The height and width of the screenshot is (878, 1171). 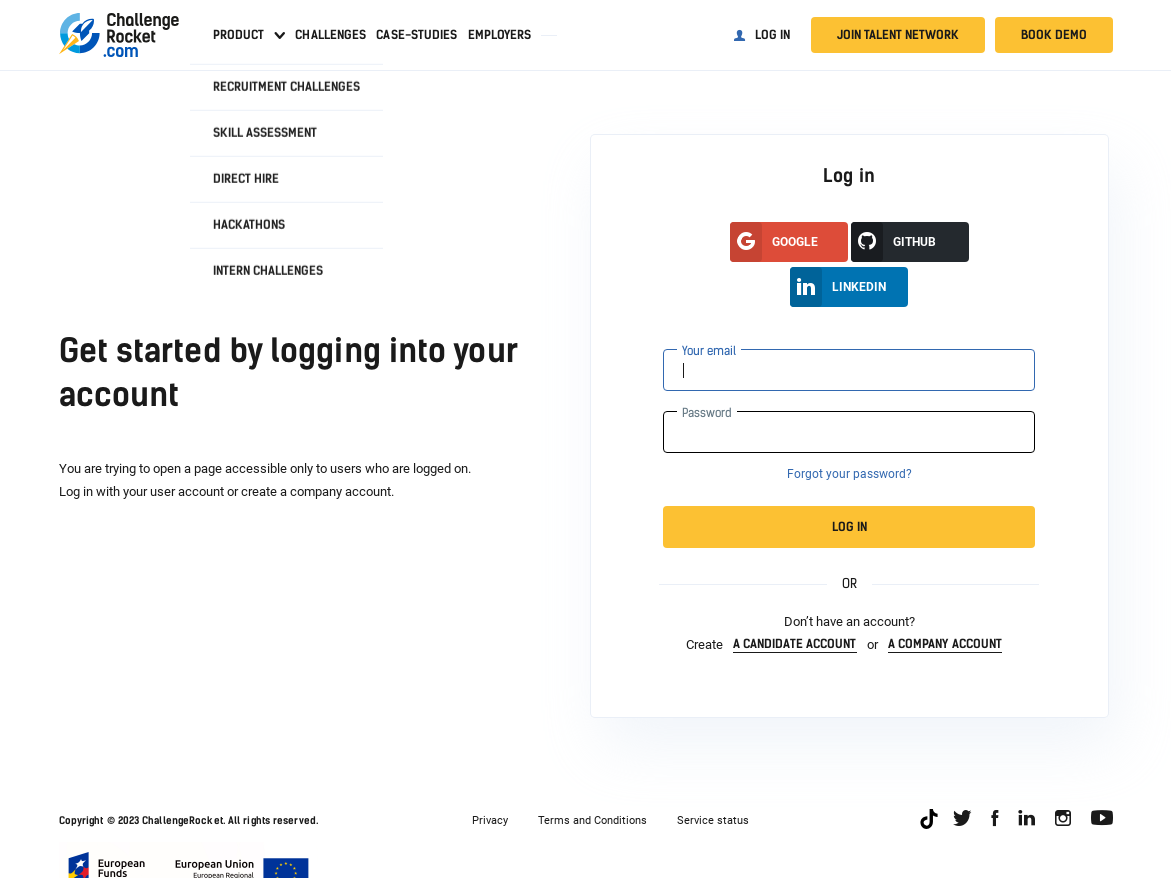 What do you see at coordinates (774, 242) in the screenshot?
I see `google` at bounding box center [774, 242].